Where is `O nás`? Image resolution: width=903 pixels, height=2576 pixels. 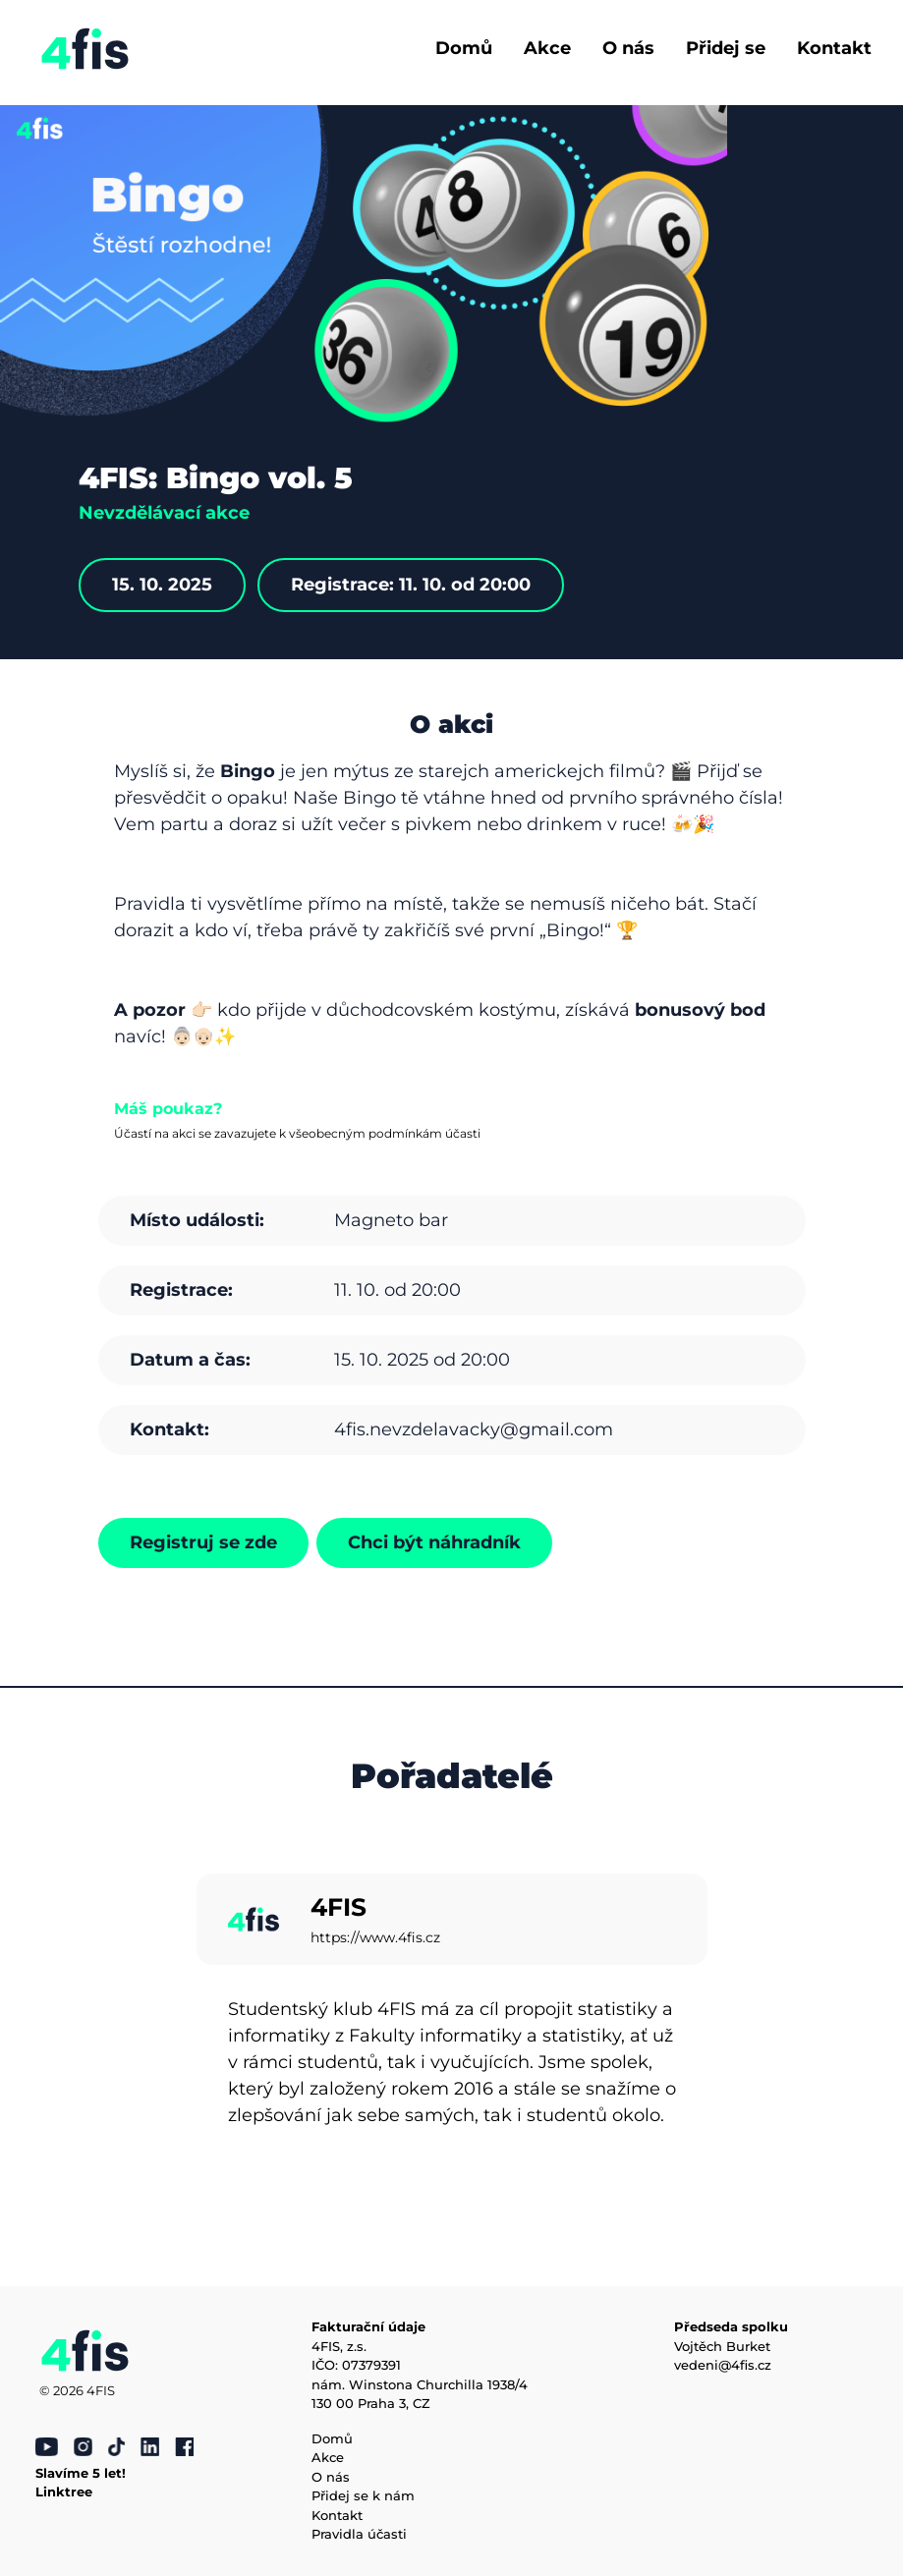 O nás is located at coordinates (628, 48).